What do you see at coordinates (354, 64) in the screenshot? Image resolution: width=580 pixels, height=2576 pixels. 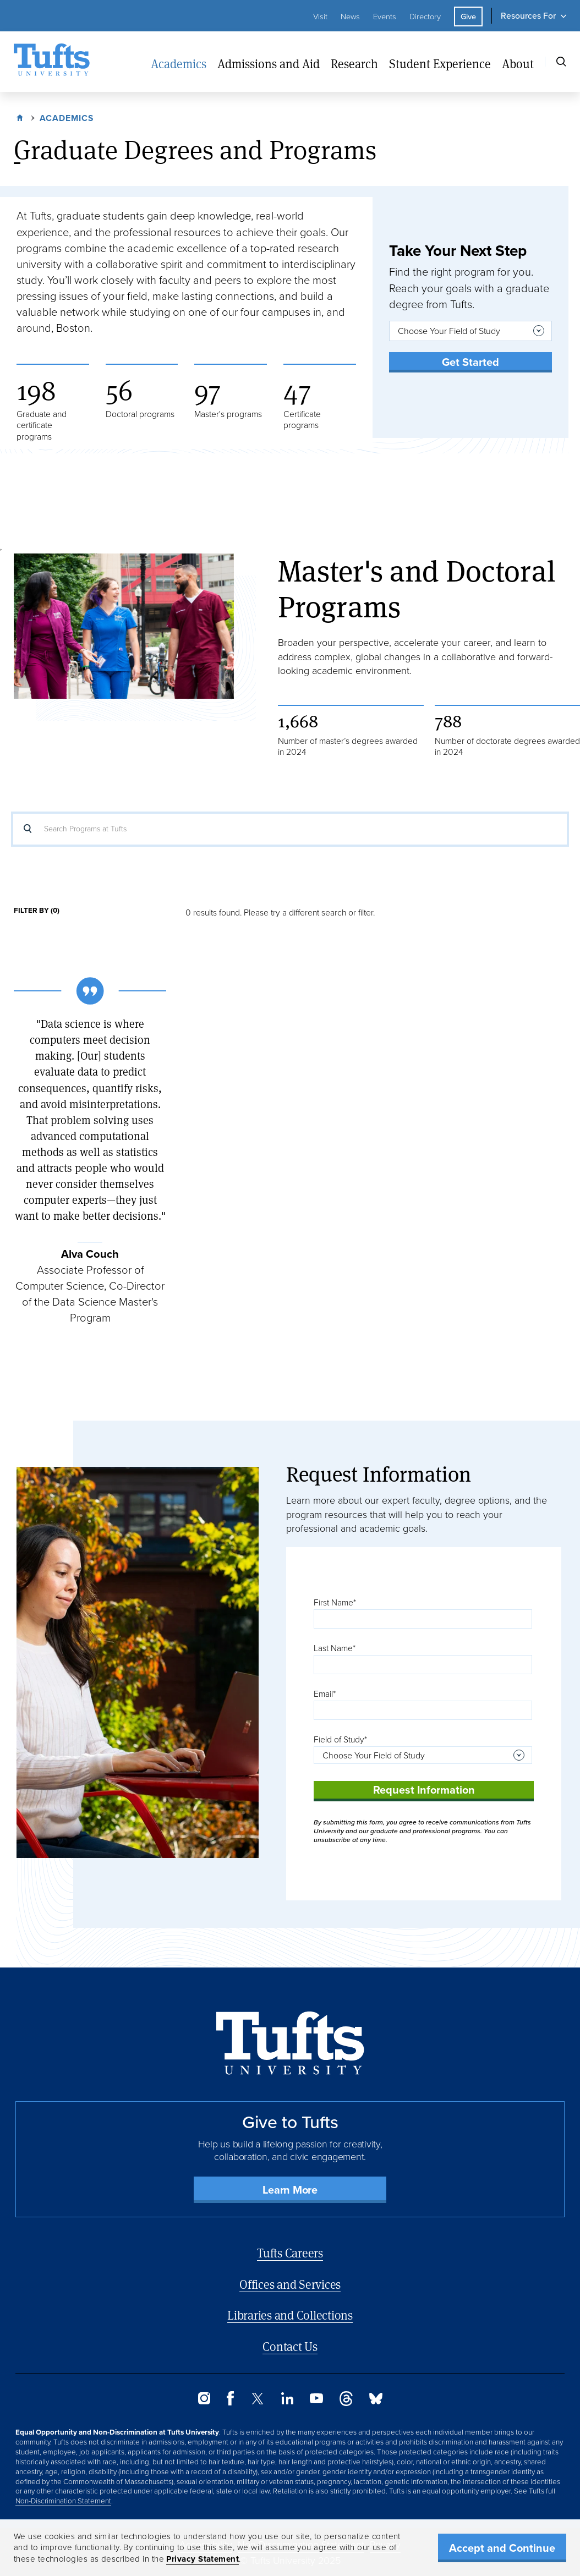 I see `Research` at bounding box center [354, 64].